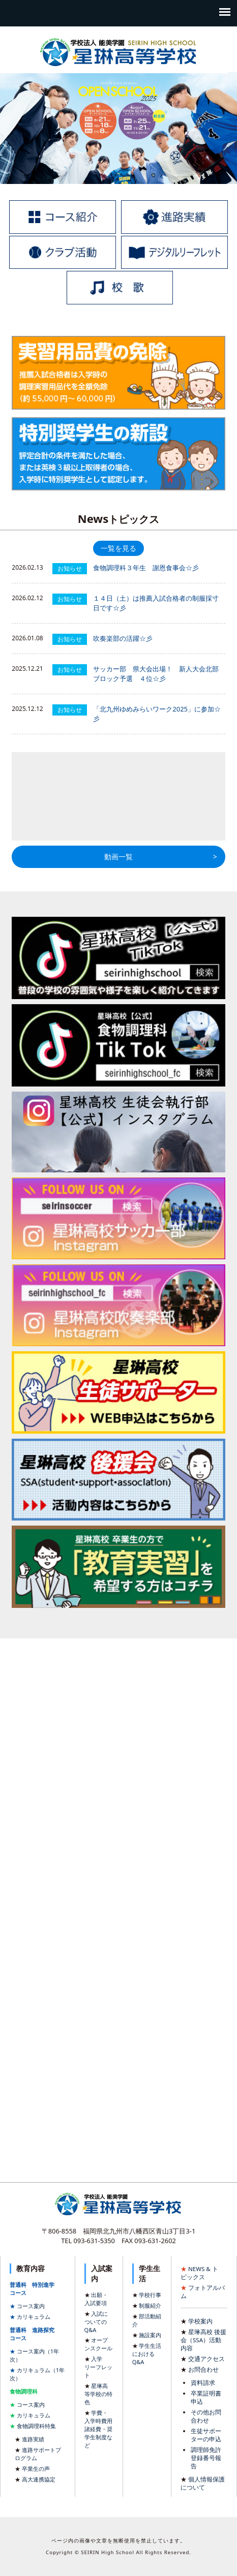  What do you see at coordinates (36, 2426) in the screenshot?
I see `食物調理科特集` at bounding box center [36, 2426].